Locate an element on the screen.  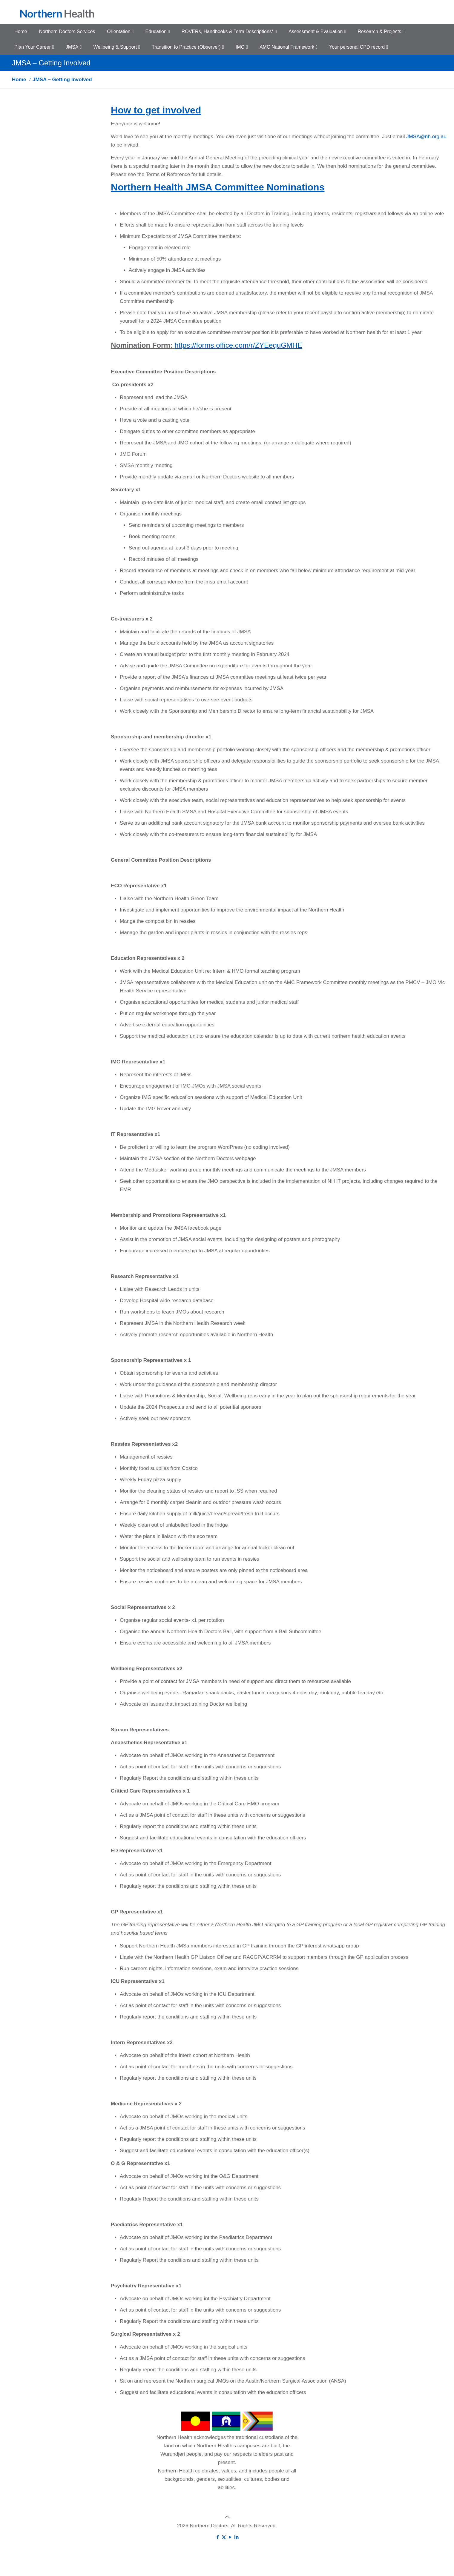
Home is located at coordinates (19, 79).